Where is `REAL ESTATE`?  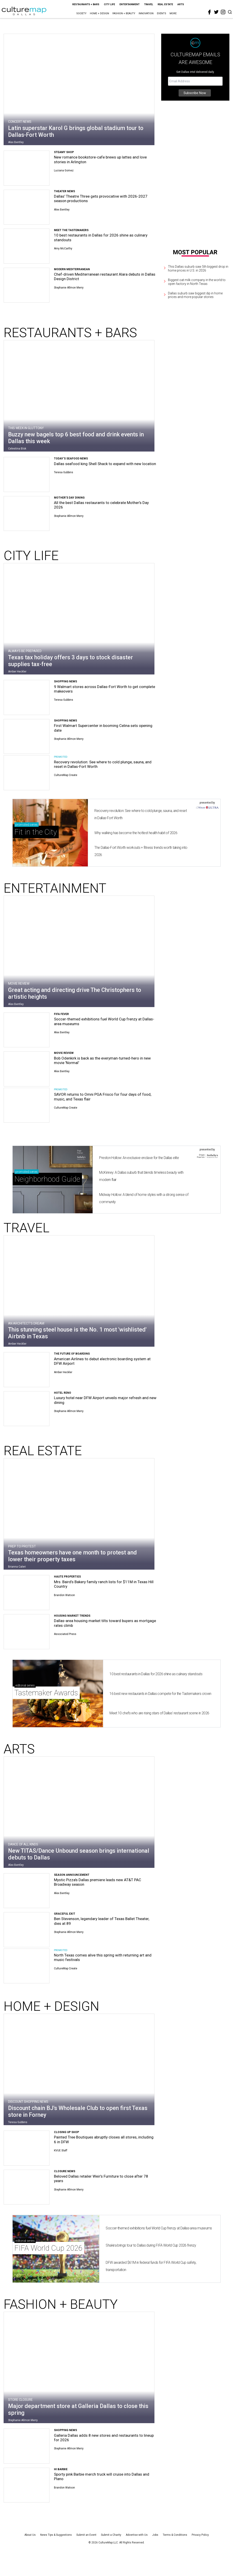 REAL ESTATE is located at coordinates (43, 1450).